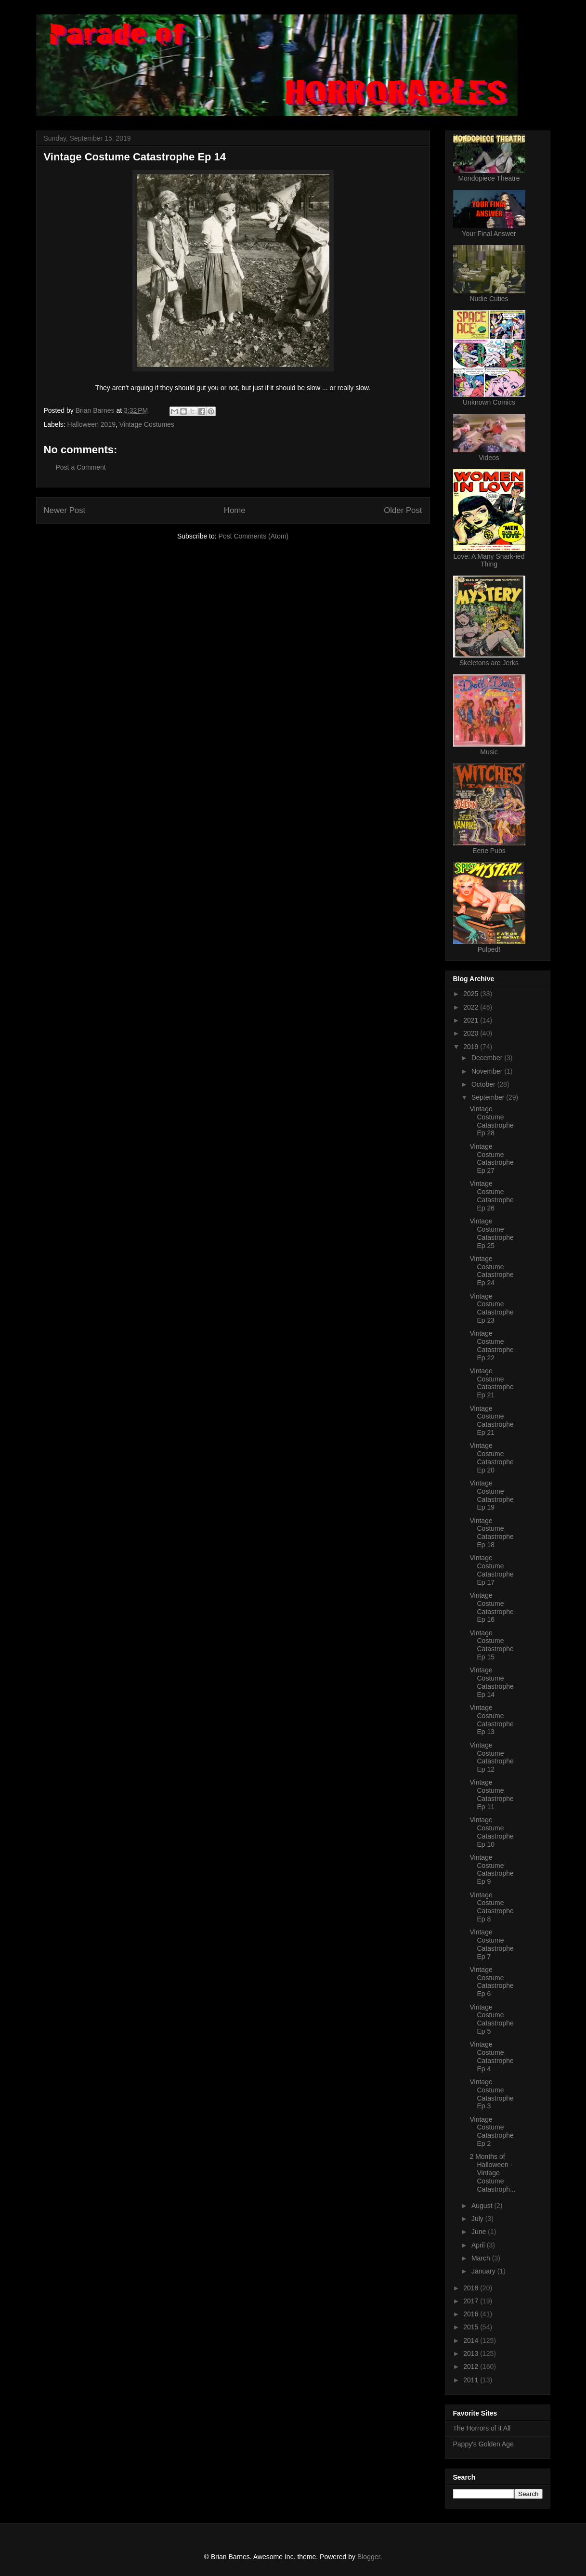 The height and width of the screenshot is (2576, 586). What do you see at coordinates (489, 233) in the screenshot?
I see `Your Final Answer` at bounding box center [489, 233].